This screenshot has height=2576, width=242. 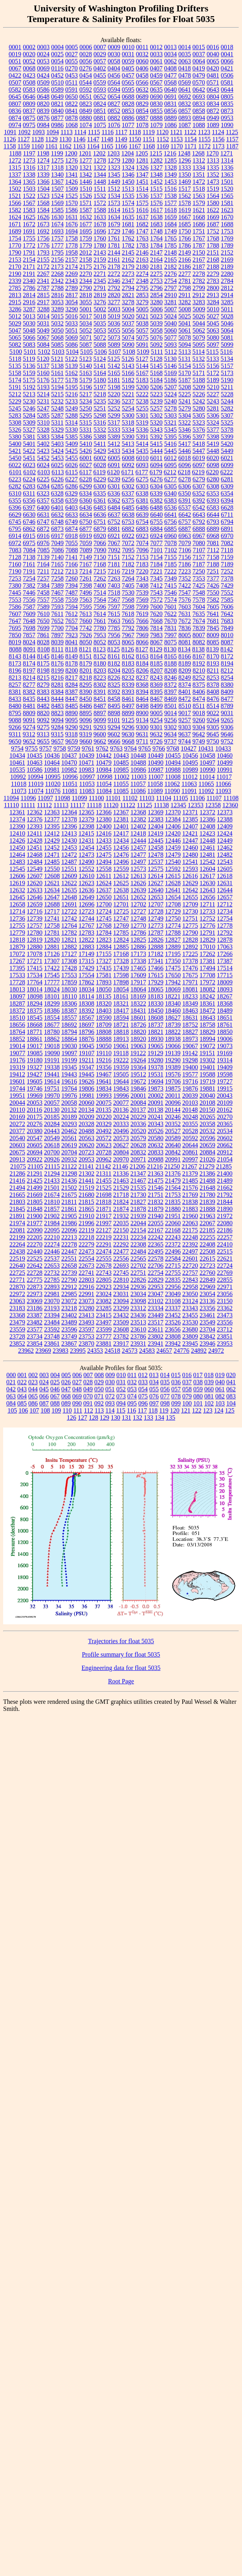 What do you see at coordinates (15, 387) in the screenshot?
I see `5191` at bounding box center [15, 387].